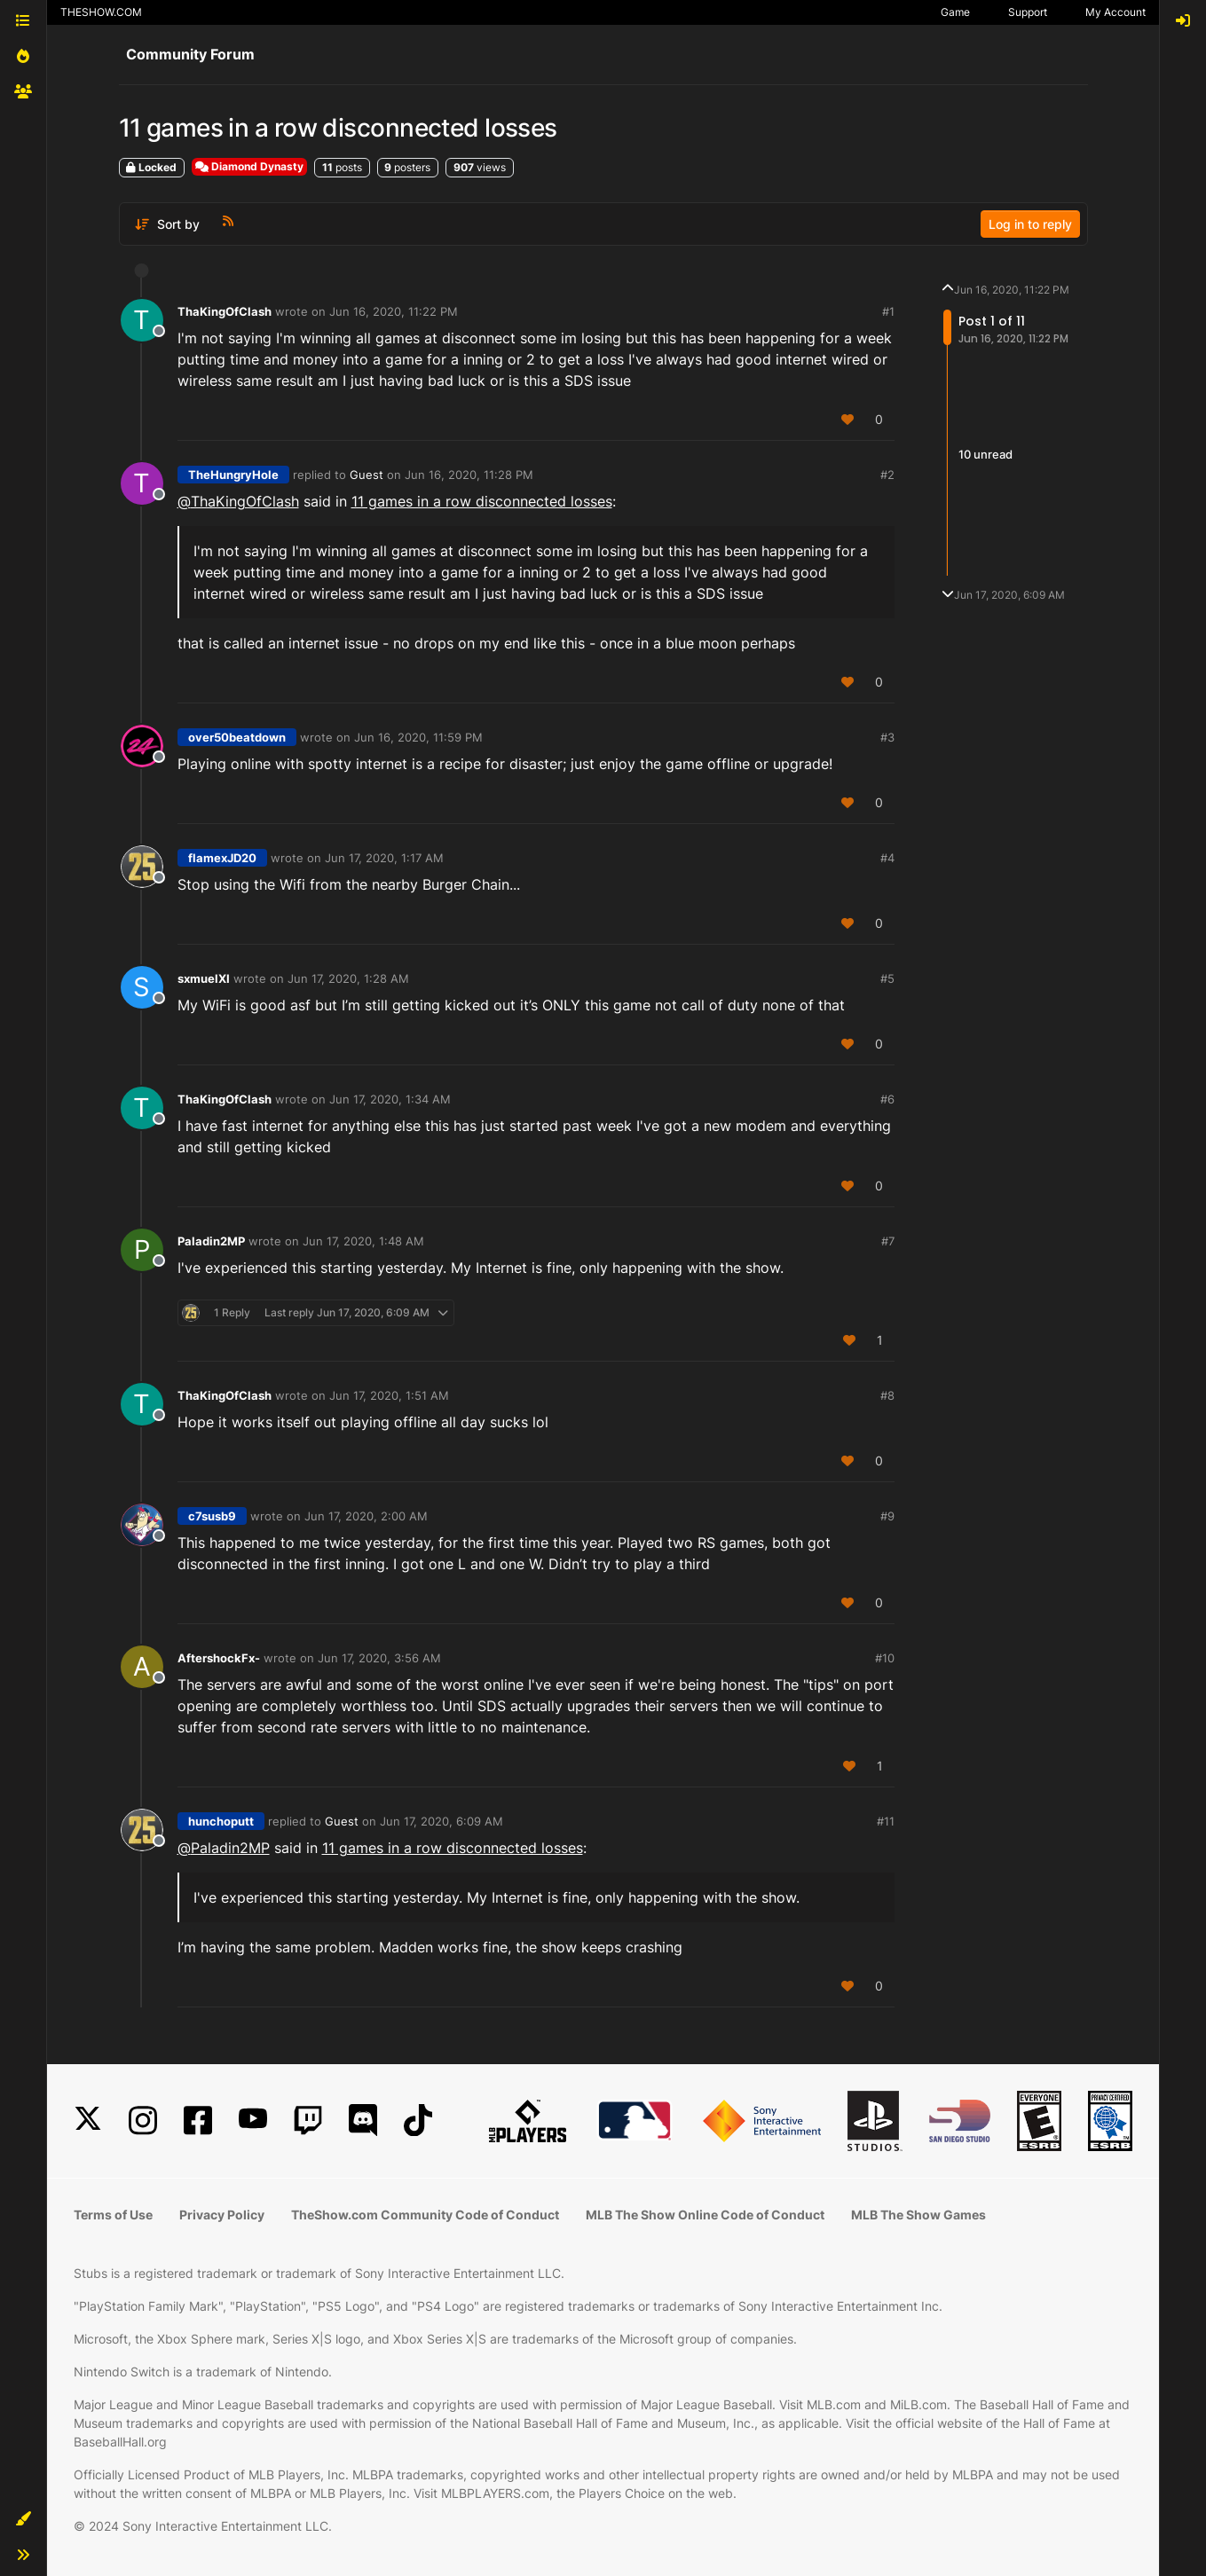 The width and height of the screenshot is (1206, 2576). What do you see at coordinates (221, 1821) in the screenshot?
I see `hunchoputt` at bounding box center [221, 1821].